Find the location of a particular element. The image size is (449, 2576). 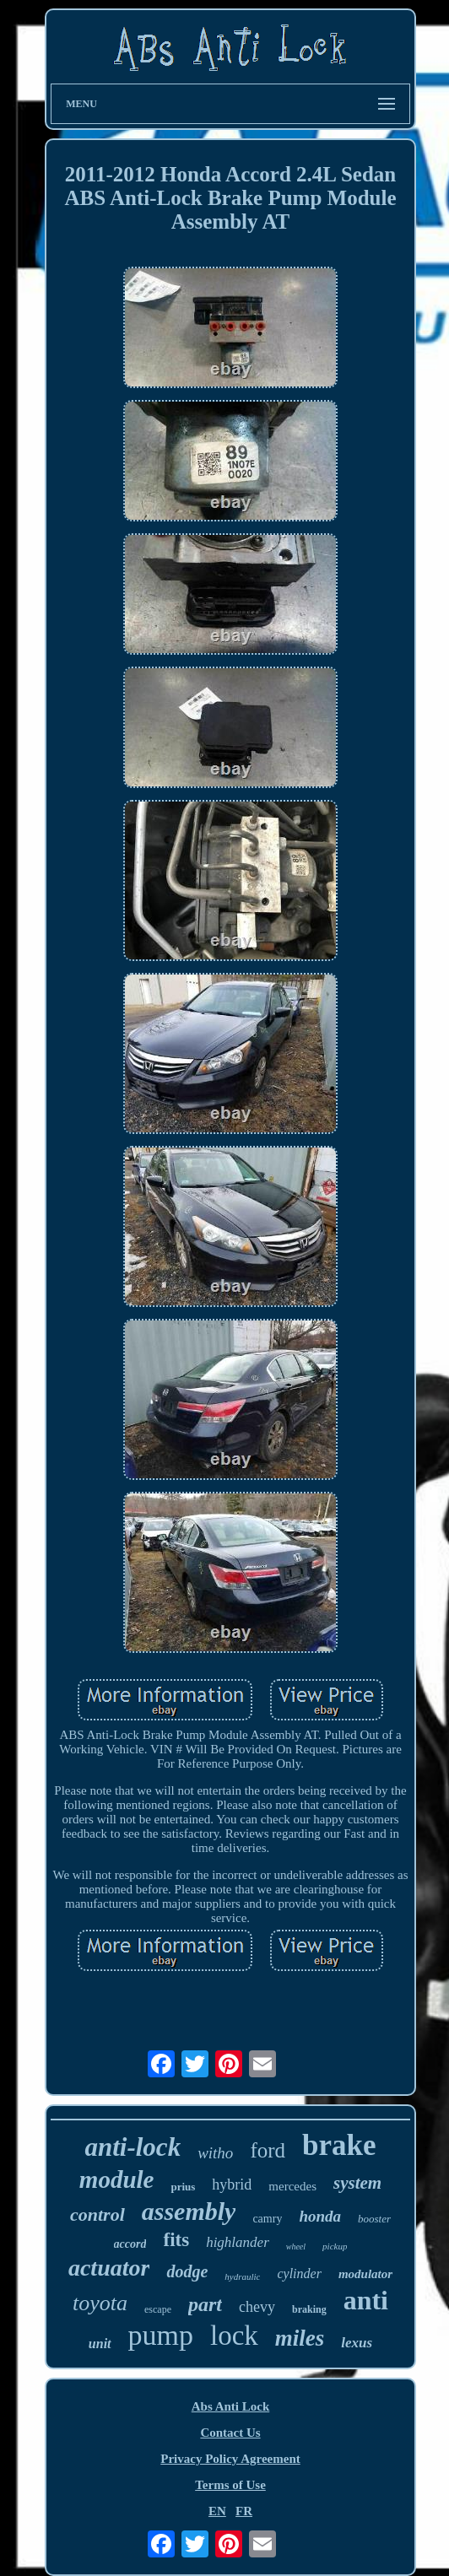

braking is located at coordinates (309, 2309).